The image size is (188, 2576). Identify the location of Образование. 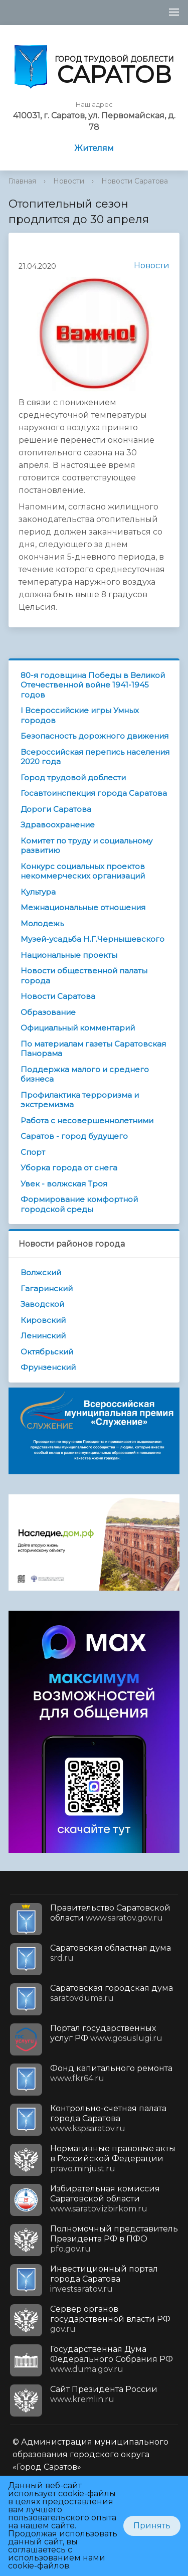
(48, 1012).